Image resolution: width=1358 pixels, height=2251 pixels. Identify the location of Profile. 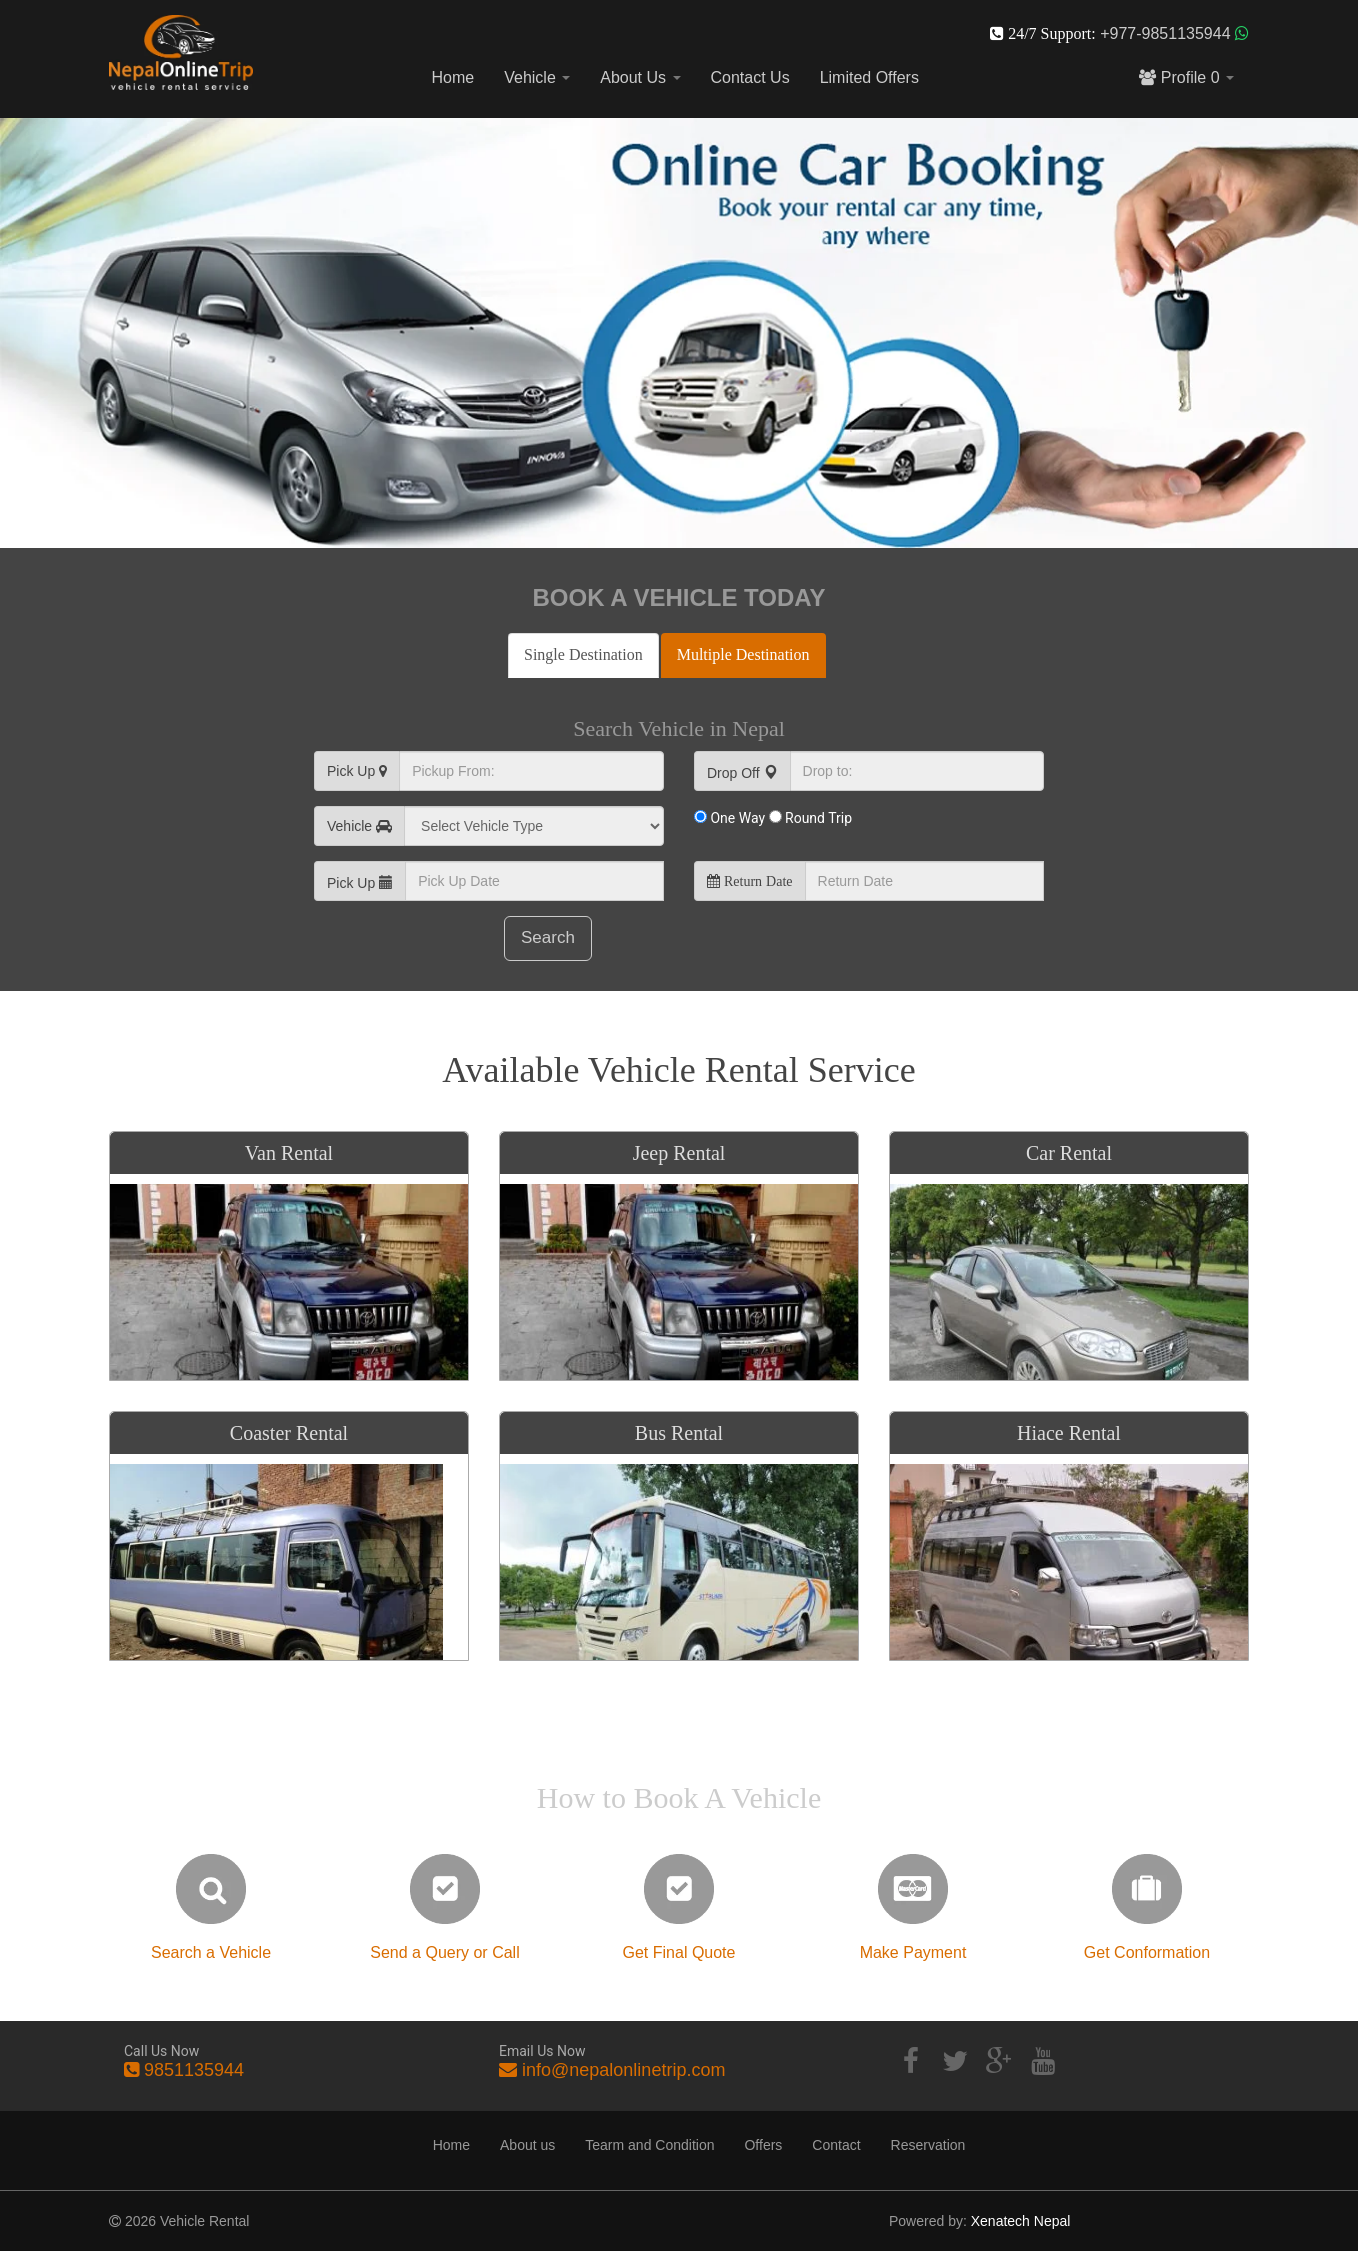
(1186, 77).